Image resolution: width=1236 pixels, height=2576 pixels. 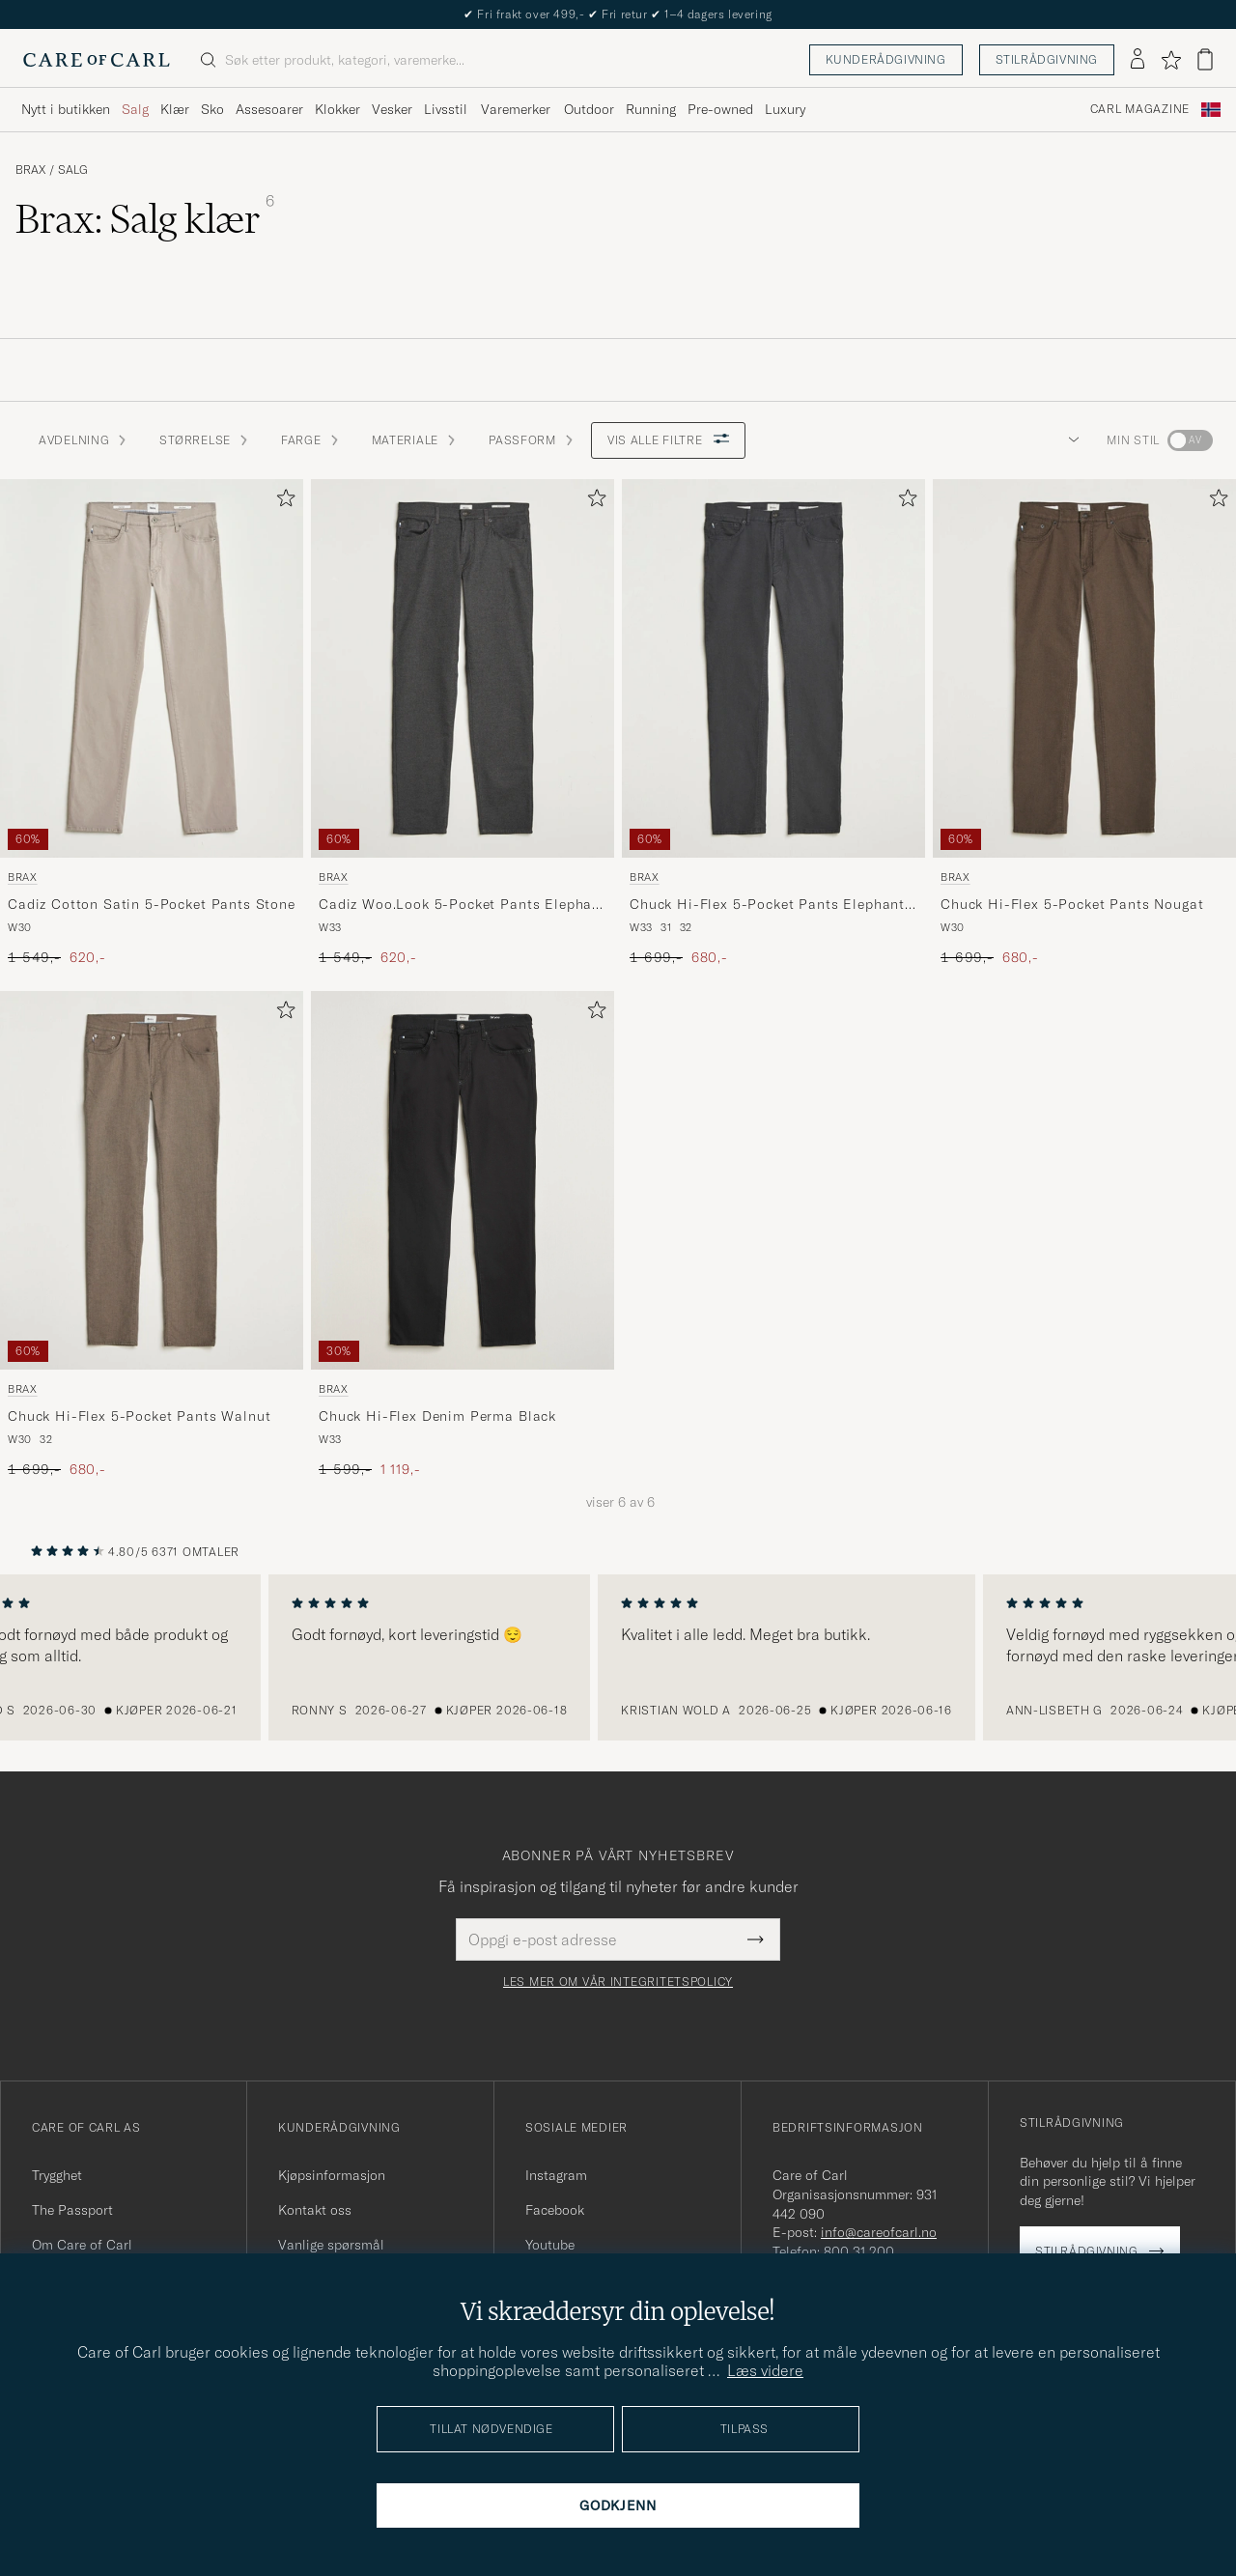 I want to click on Avdelning [button], so click(x=83, y=440).